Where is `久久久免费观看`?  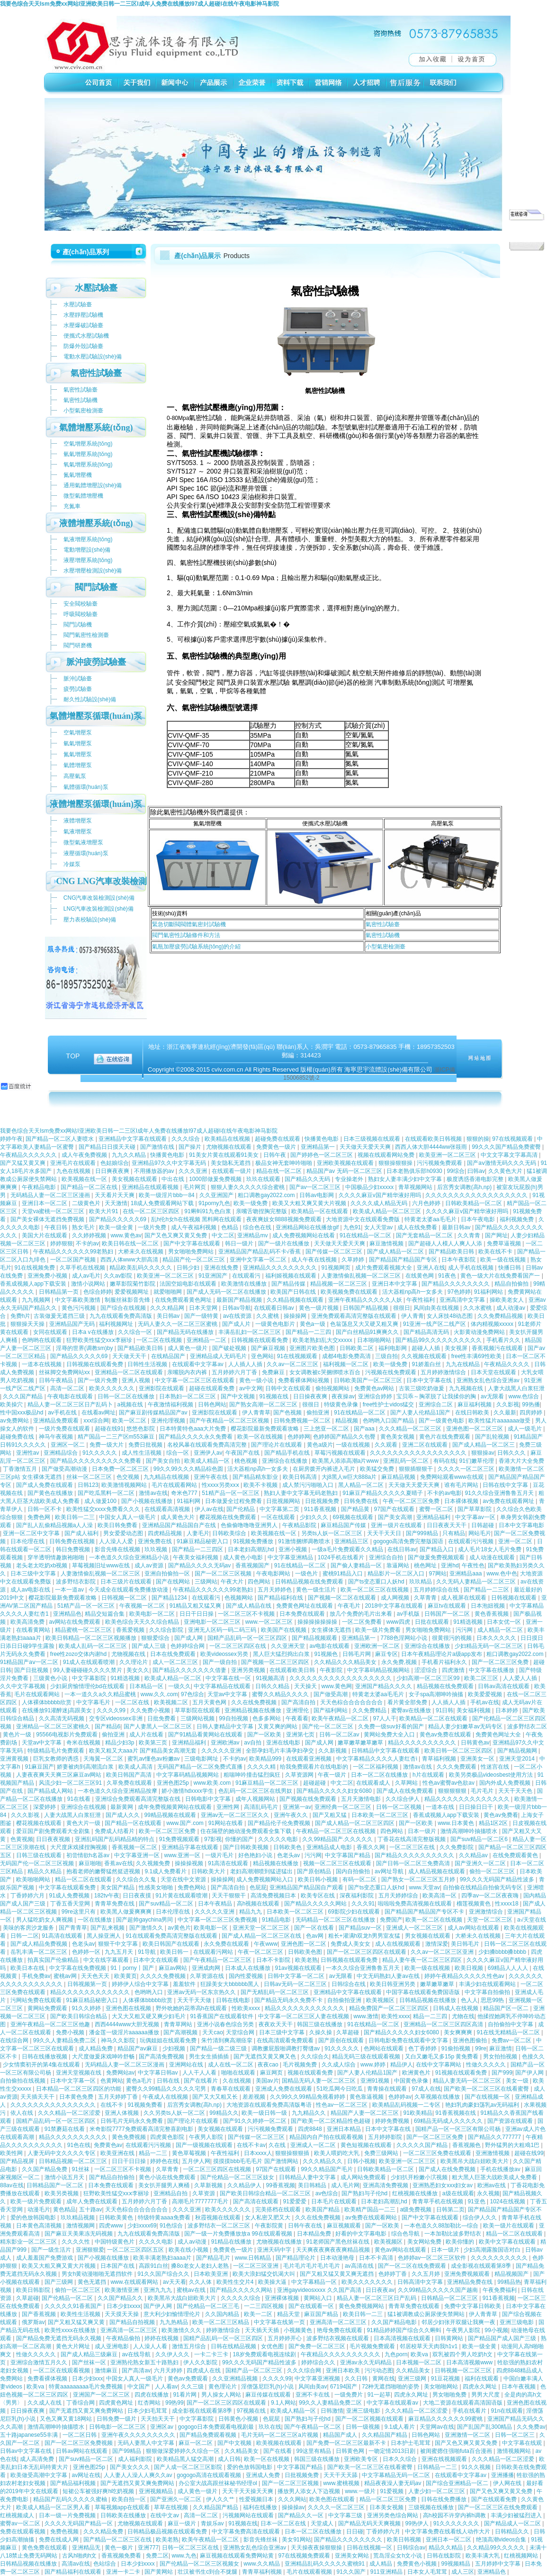 久久久免费观看 is located at coordinates (457, 1766).